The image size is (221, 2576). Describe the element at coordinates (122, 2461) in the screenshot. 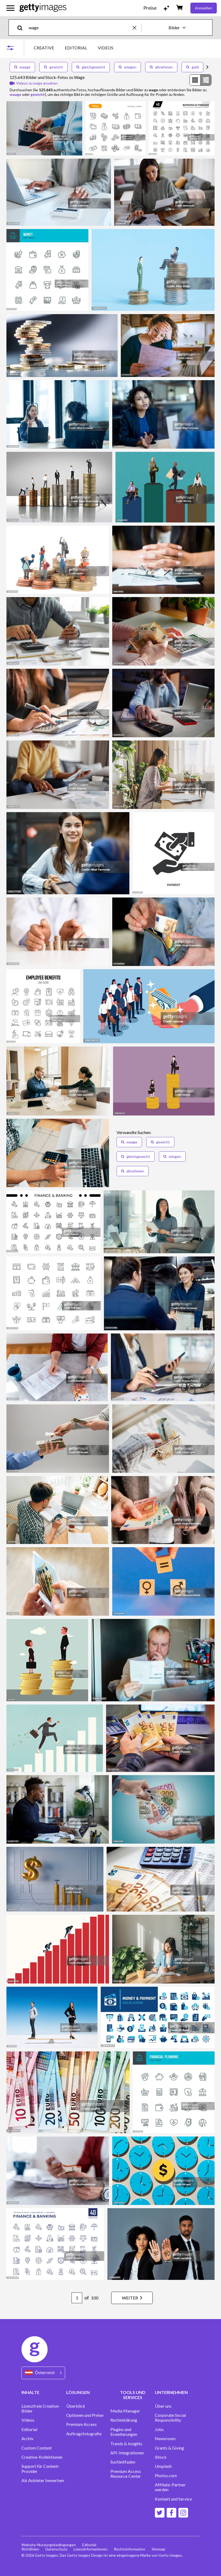

I see `Suchleitfaden` at that location.